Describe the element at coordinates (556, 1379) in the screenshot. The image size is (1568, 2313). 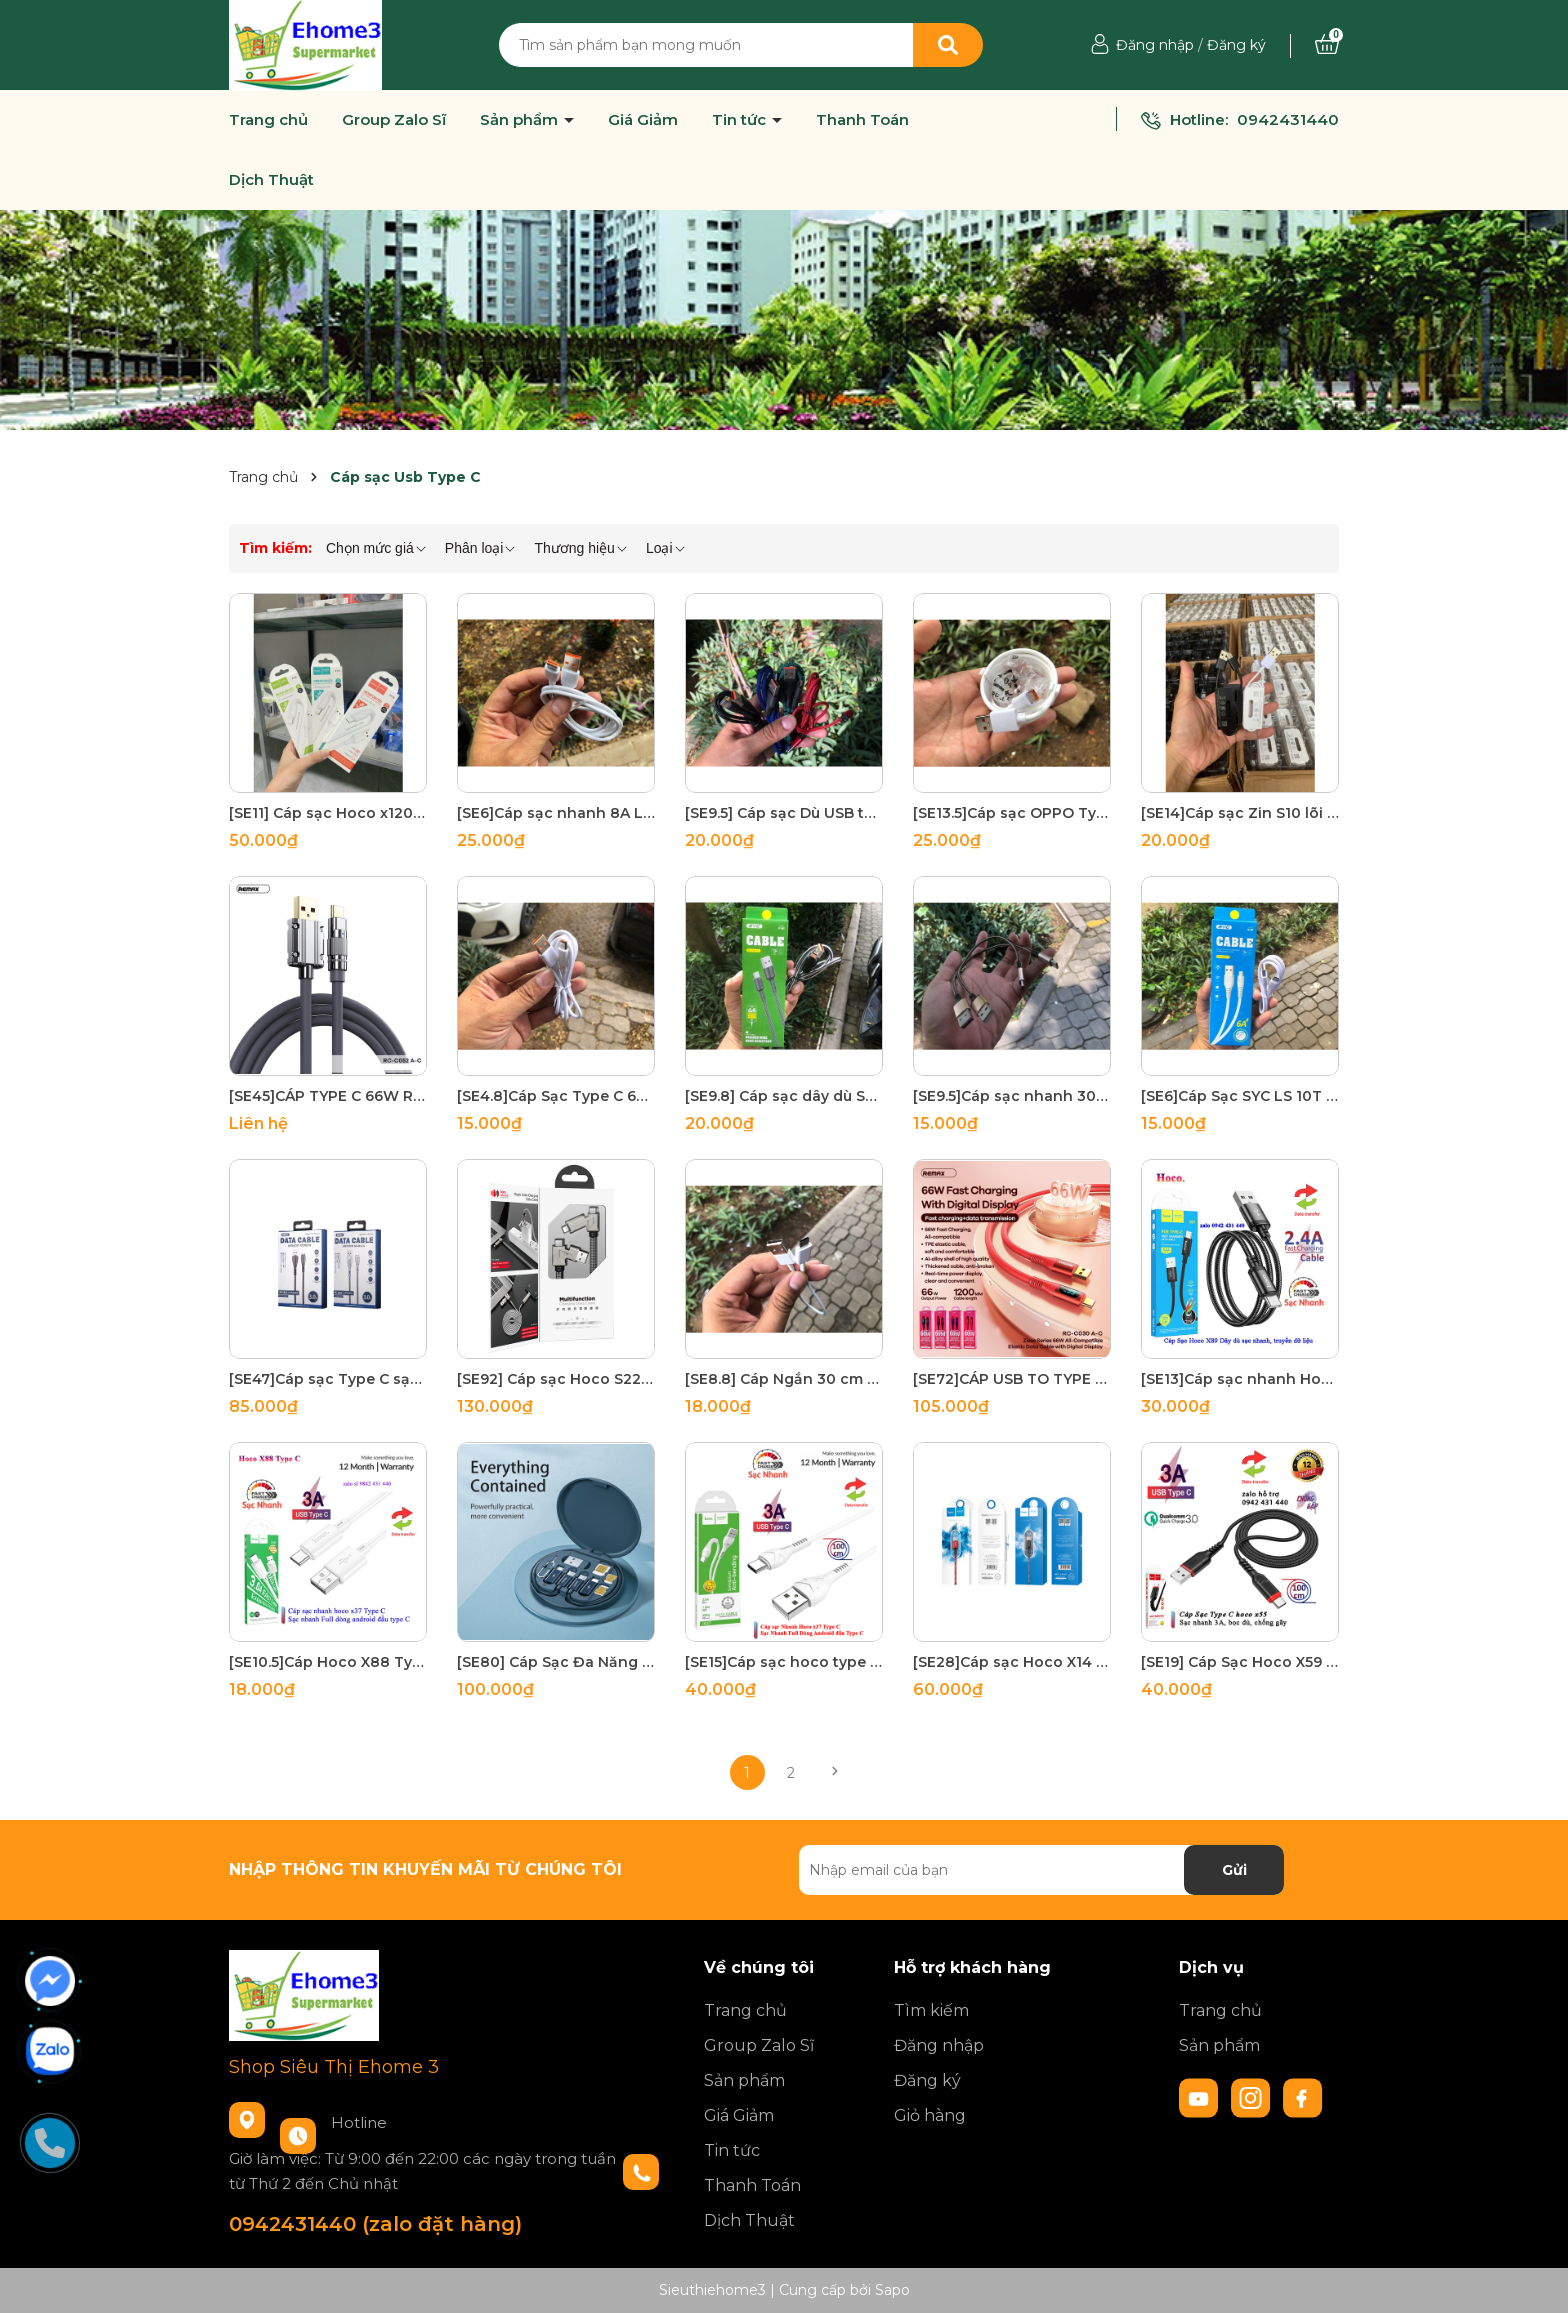
I see `[SE92] Cáp sạc Hoco S22 4 in1 sạc nhanh 3.0A Max, 60W, đầu sạc đa năng, dây bện dù chống đứt, dài 1.2m` at that location.